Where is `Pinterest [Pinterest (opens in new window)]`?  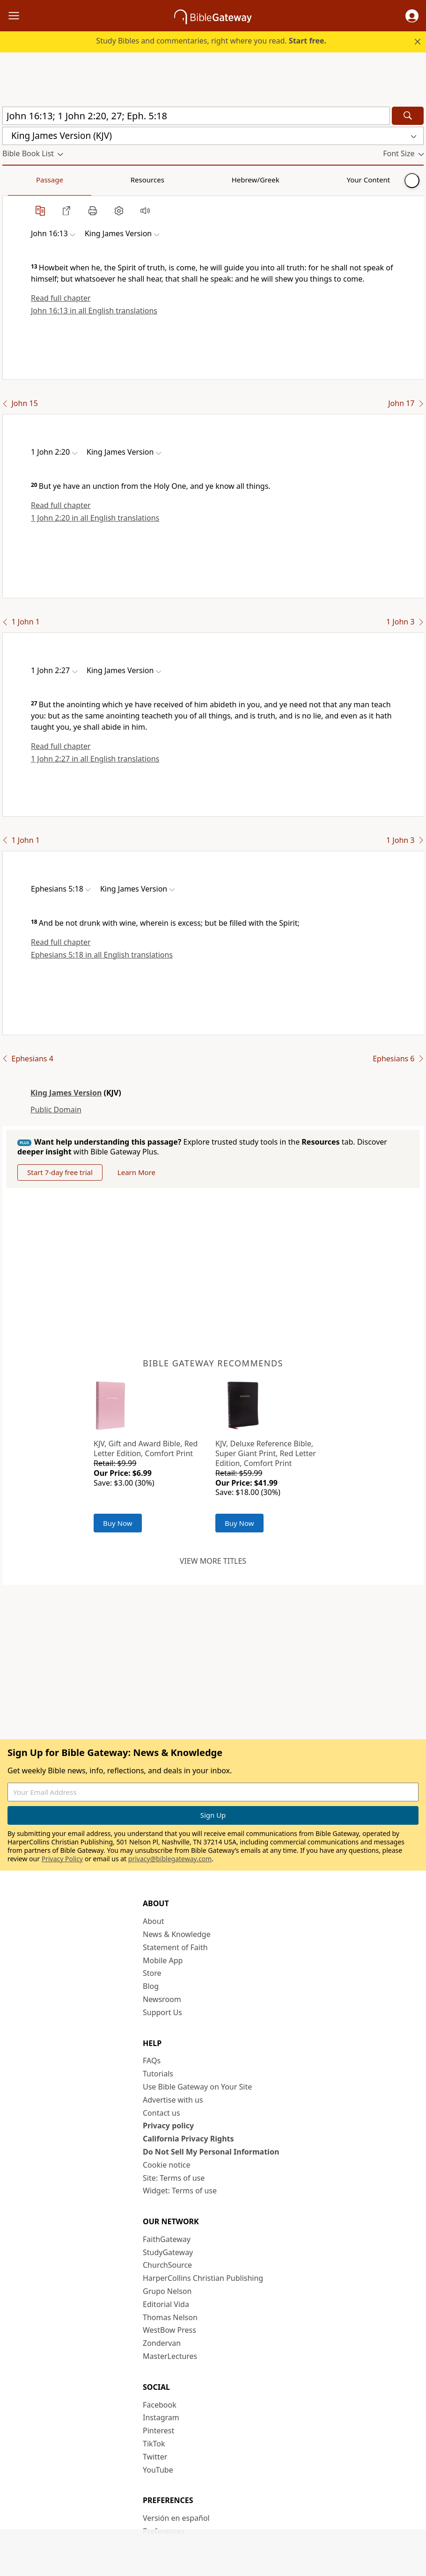 Pinterest [Pinterest (opens in new window)] is located at coordinates (158, 2430).